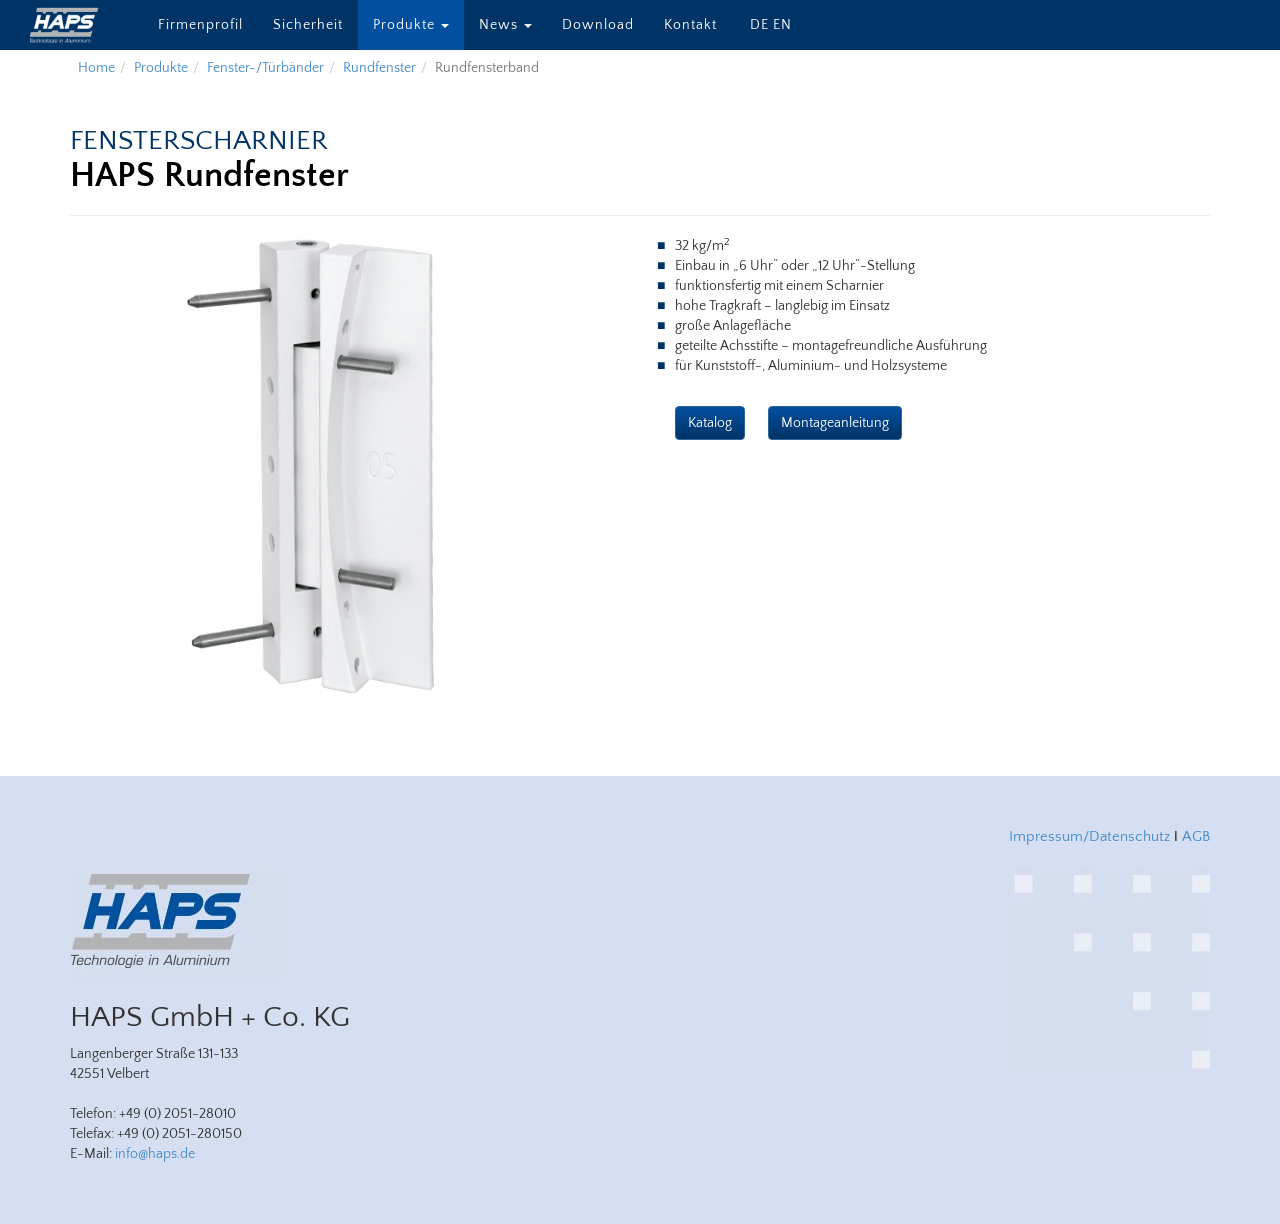 This screenshot has height=1224, width=1280. Describe the element at coordinates (155, 1154) in the screenshot. I see `info@haps.de` at that location.